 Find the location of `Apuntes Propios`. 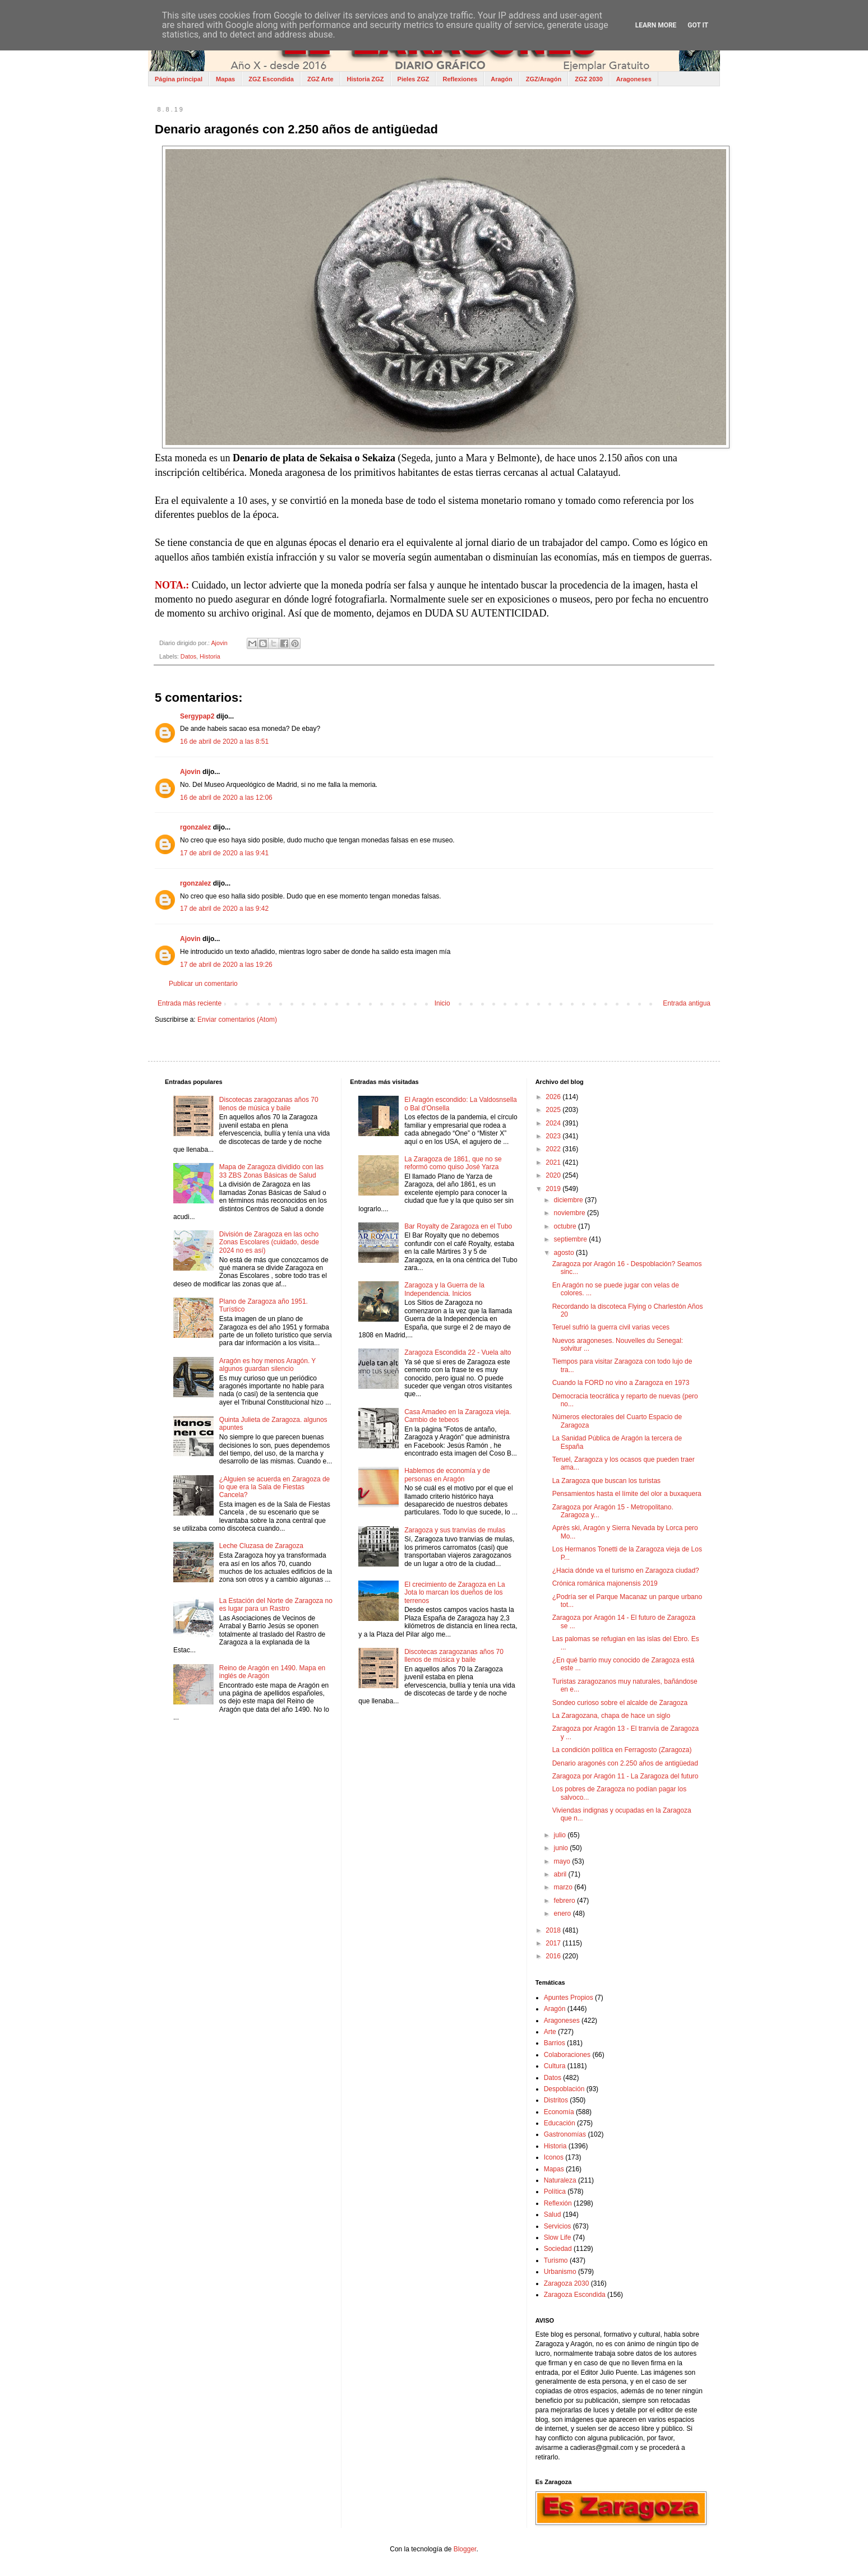

Apuntes Propios is located at coordinates (568, 1998).